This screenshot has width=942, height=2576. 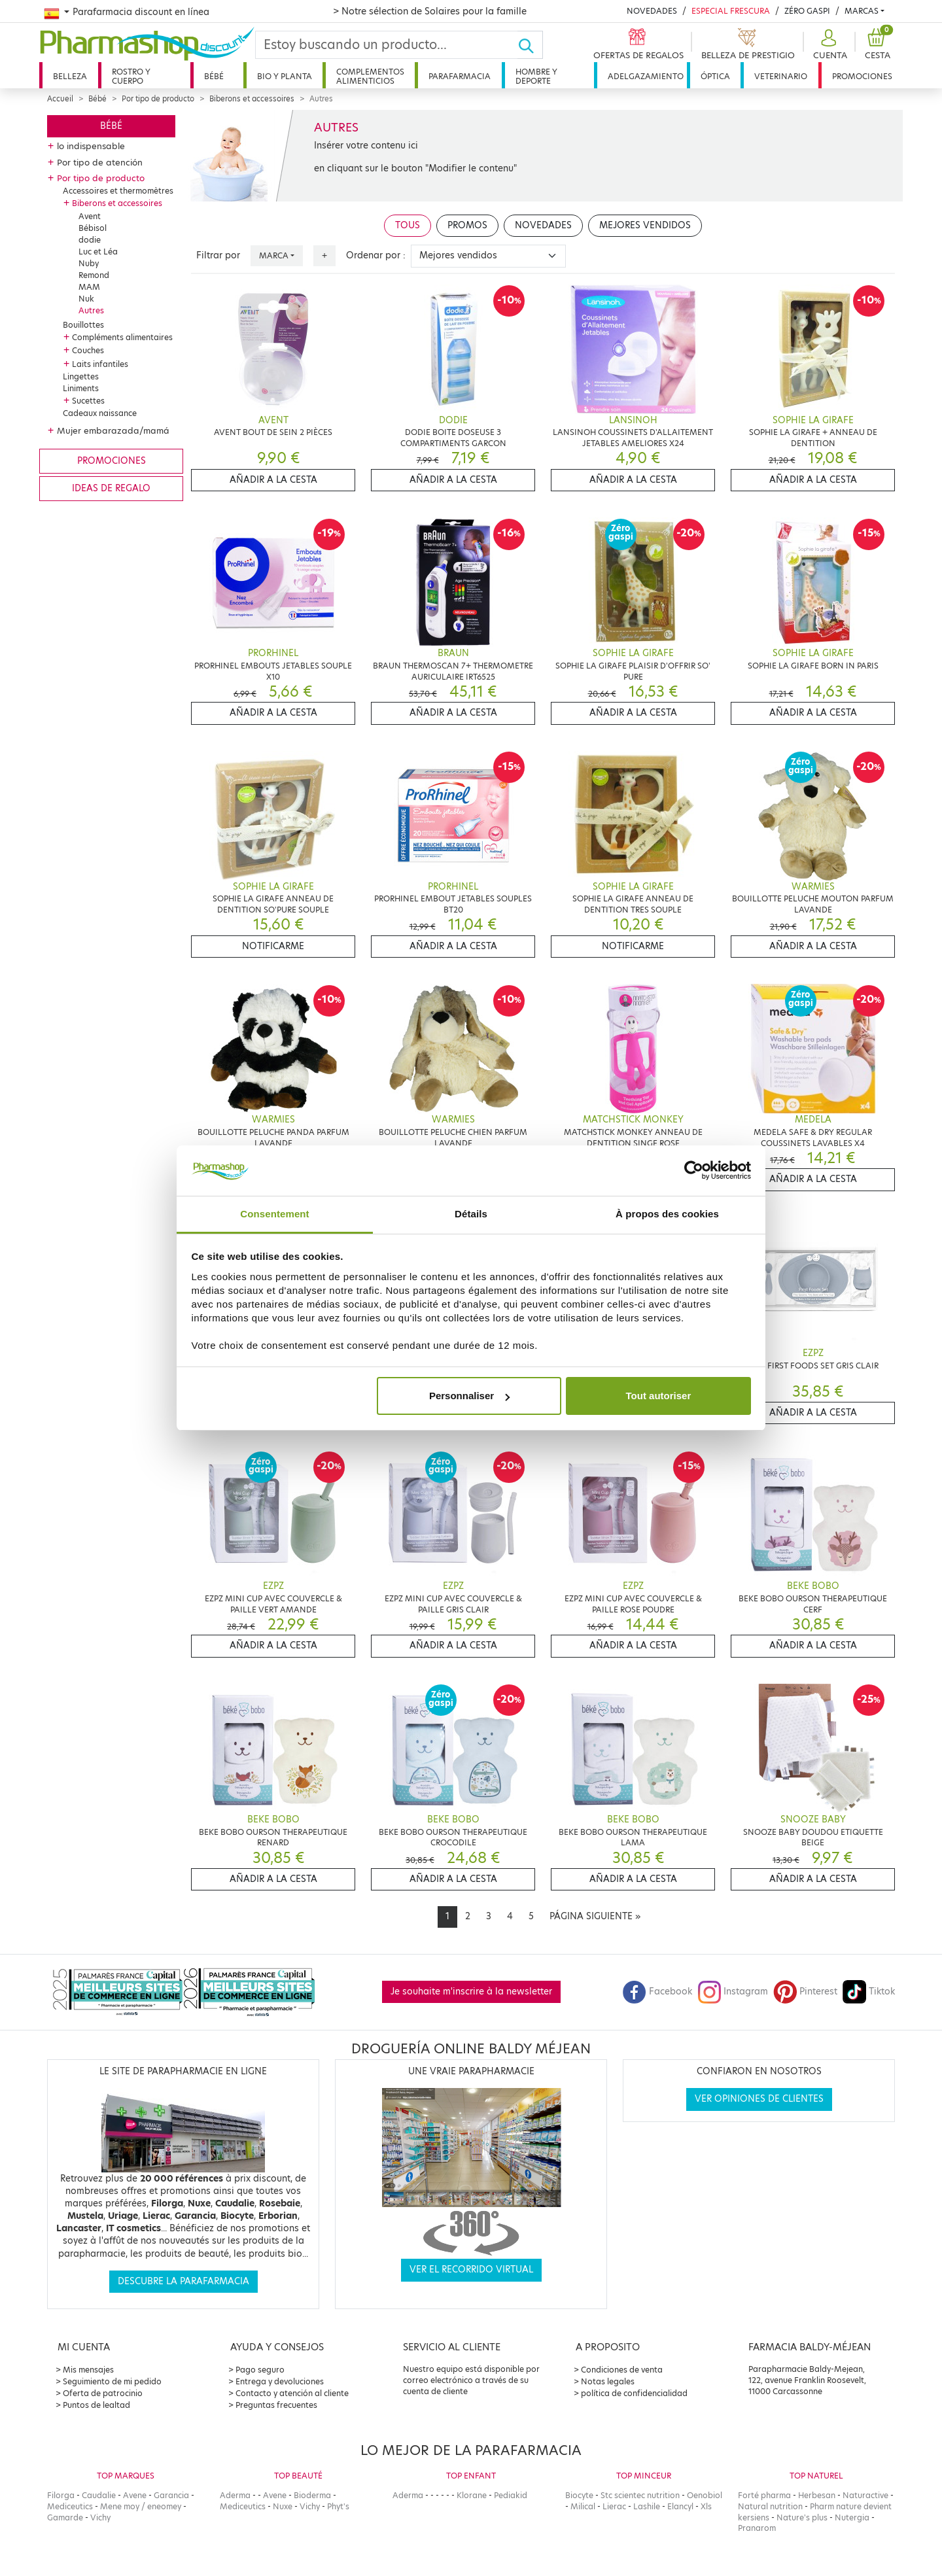 What do you see at coordinates (579, 2495) in the screenshot?
I see `Biocyte` at bounding box center [579, 2495].